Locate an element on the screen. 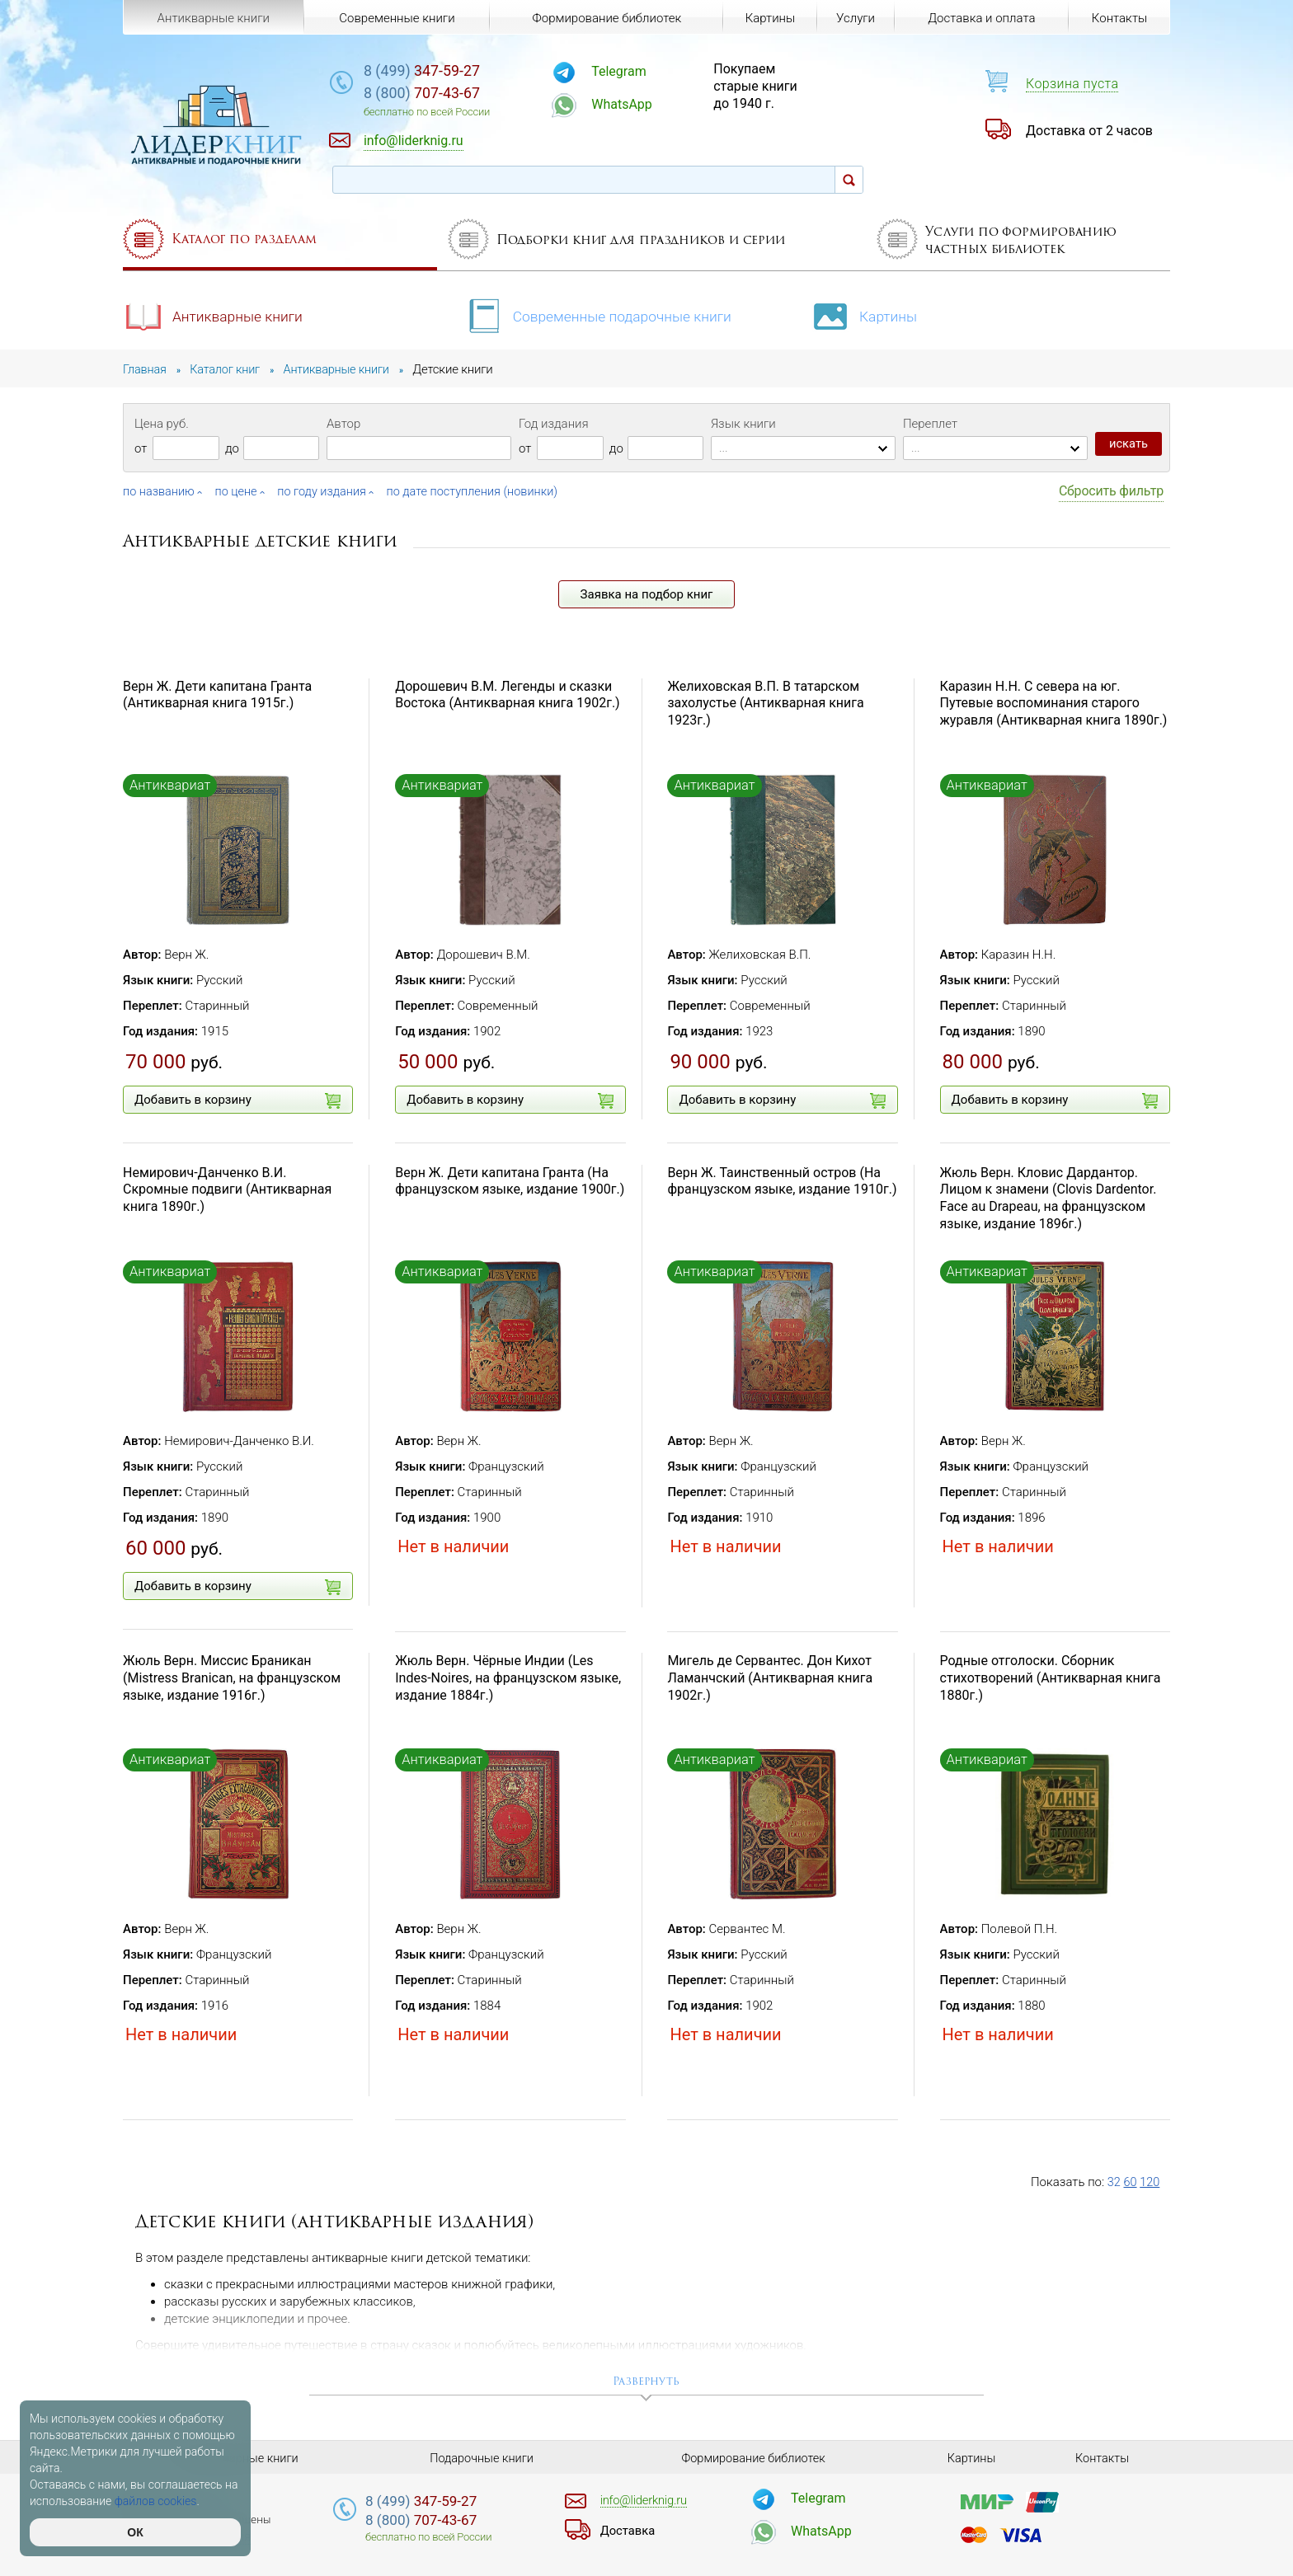  Жюль Верн. Кловис Дардантор. Лицом к знамени (Clovis Dardentor. Face au Drapeau, на французском языке, издание 1896г.) is located at coordinates (1048, 1197).